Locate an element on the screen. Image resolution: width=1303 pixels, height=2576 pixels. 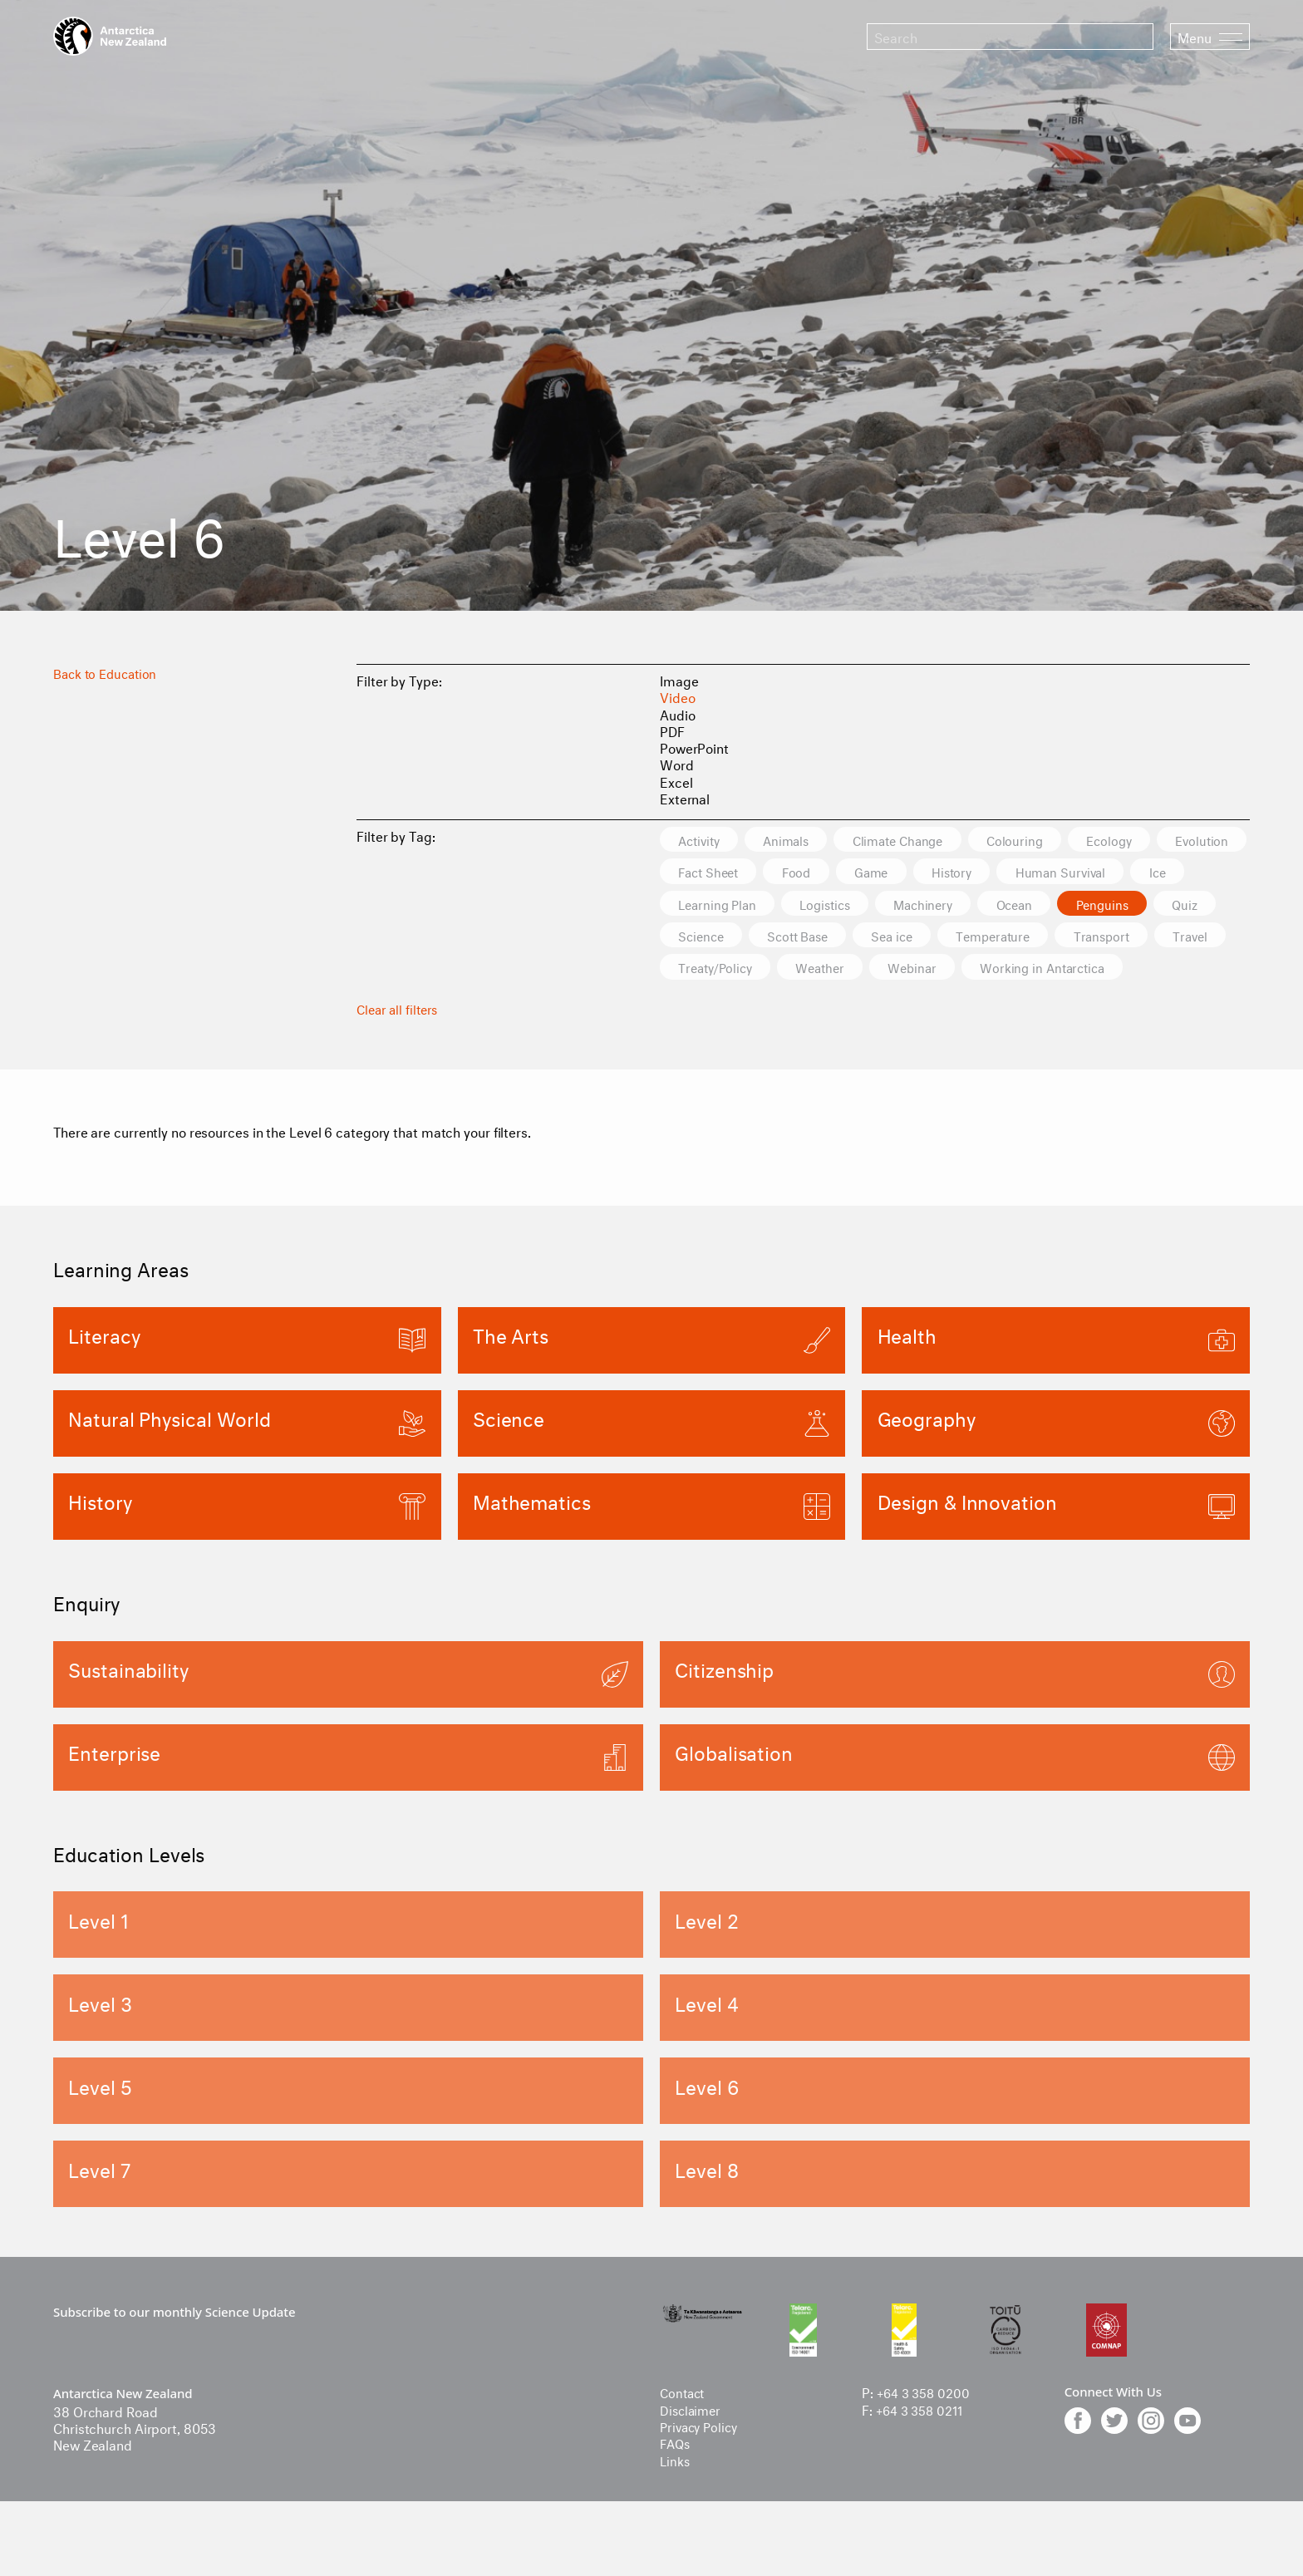
Links is located at coordinates (675, 2494).